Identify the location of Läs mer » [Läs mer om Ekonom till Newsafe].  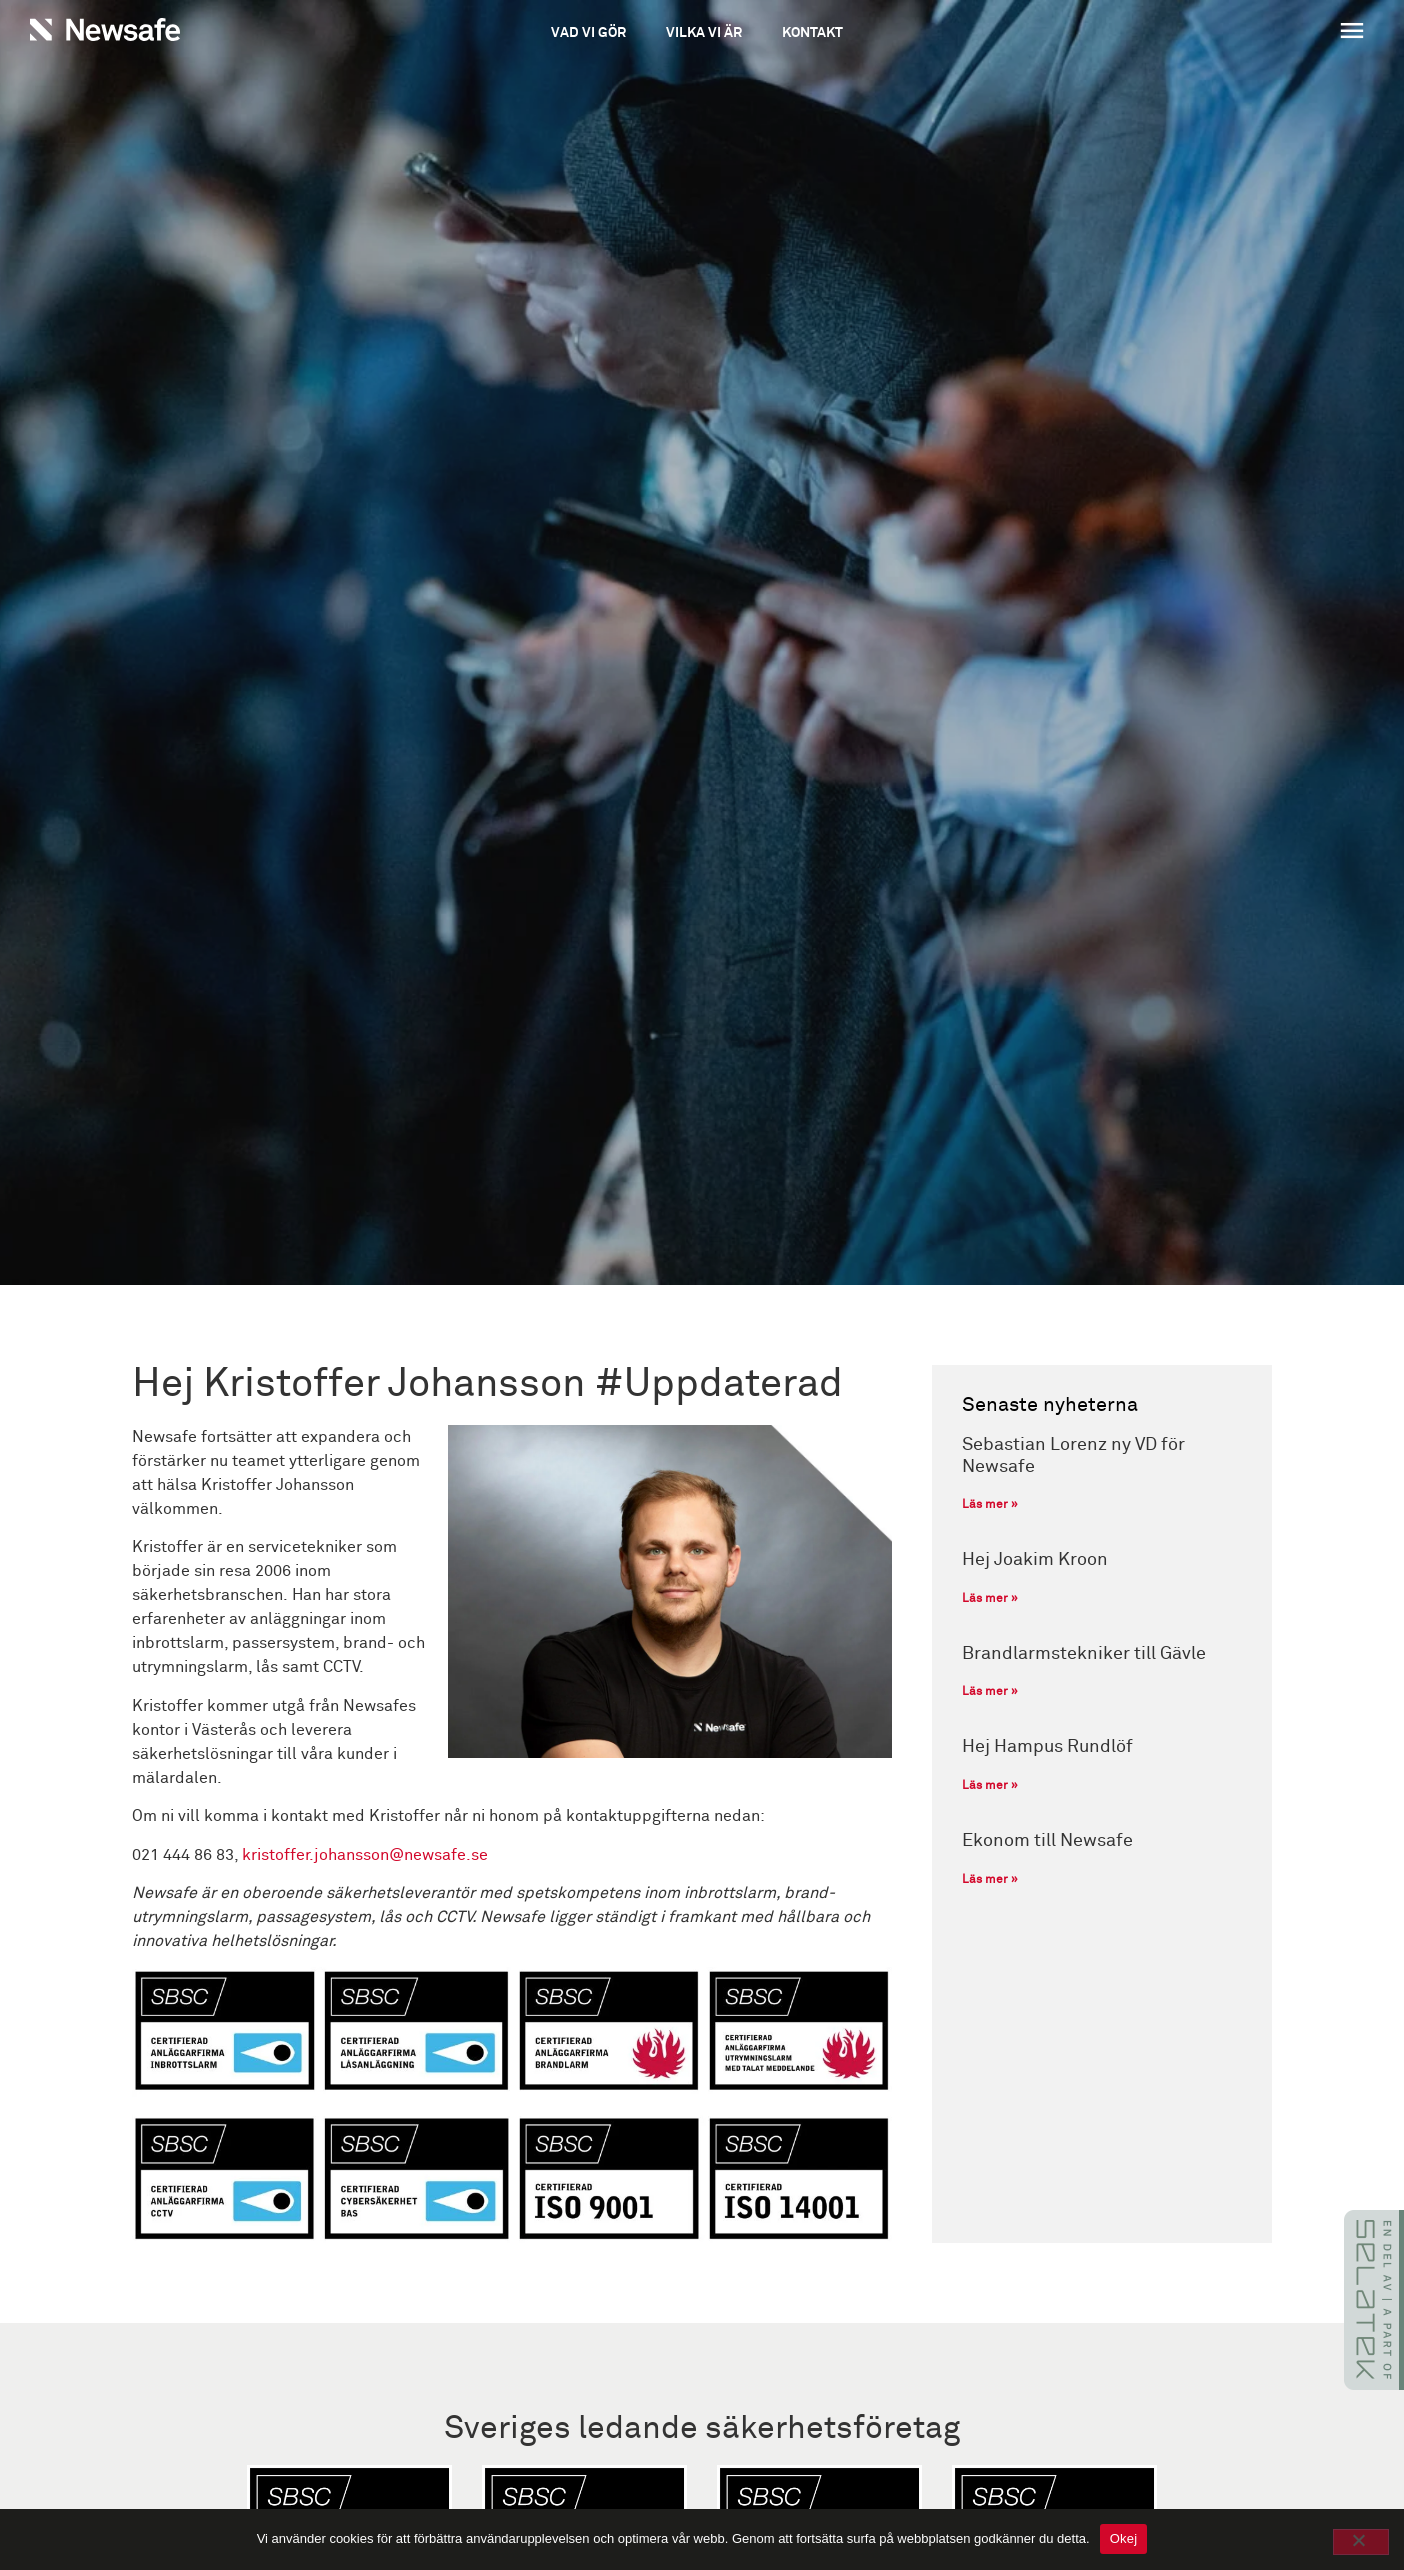
(990, 1880).